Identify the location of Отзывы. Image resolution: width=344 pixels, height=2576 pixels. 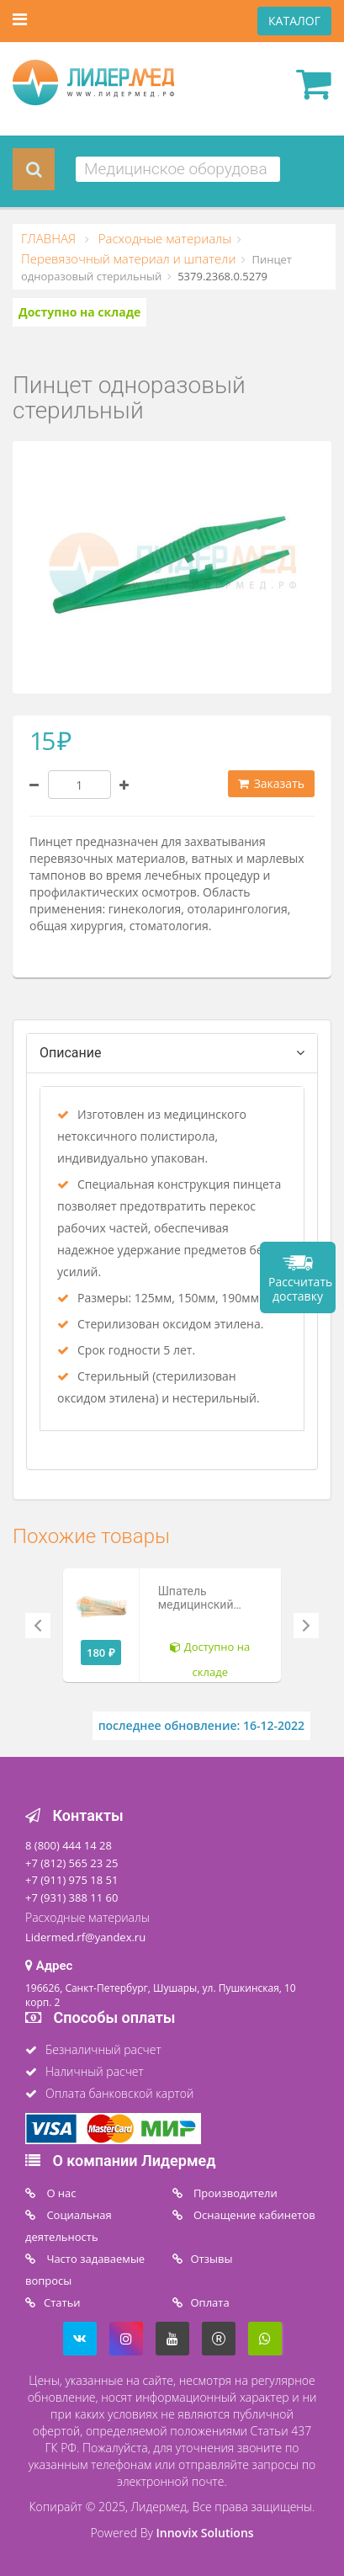
(212, 2258).